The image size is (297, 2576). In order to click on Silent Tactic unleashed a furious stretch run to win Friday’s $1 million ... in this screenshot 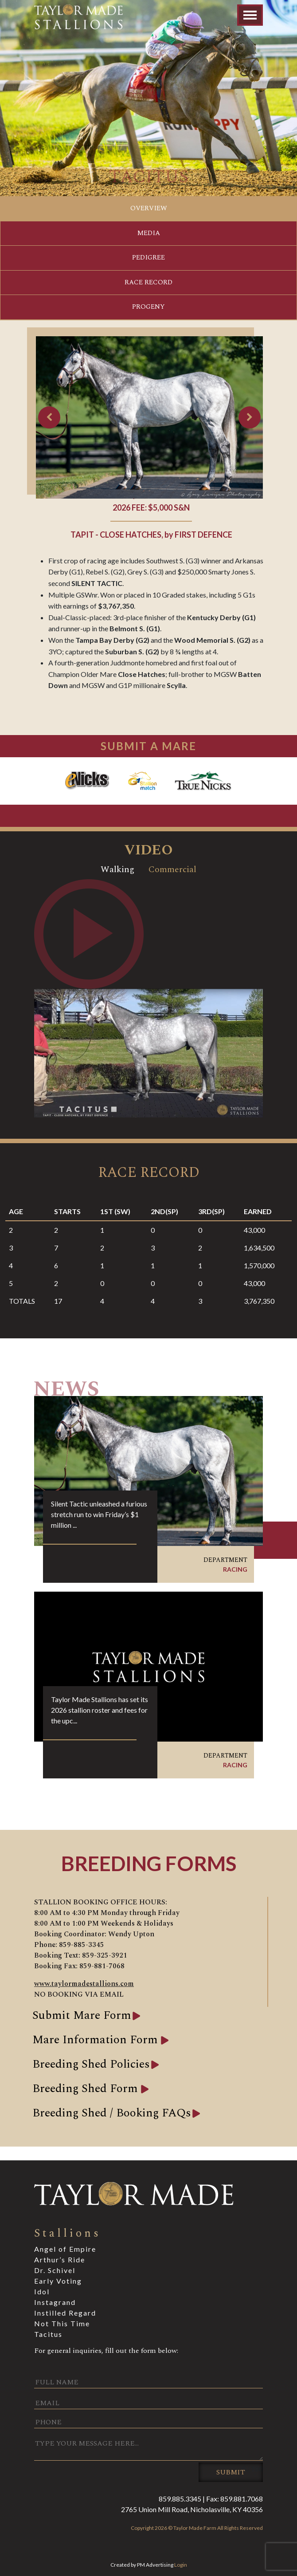, I will do `click(99, 1514)`.